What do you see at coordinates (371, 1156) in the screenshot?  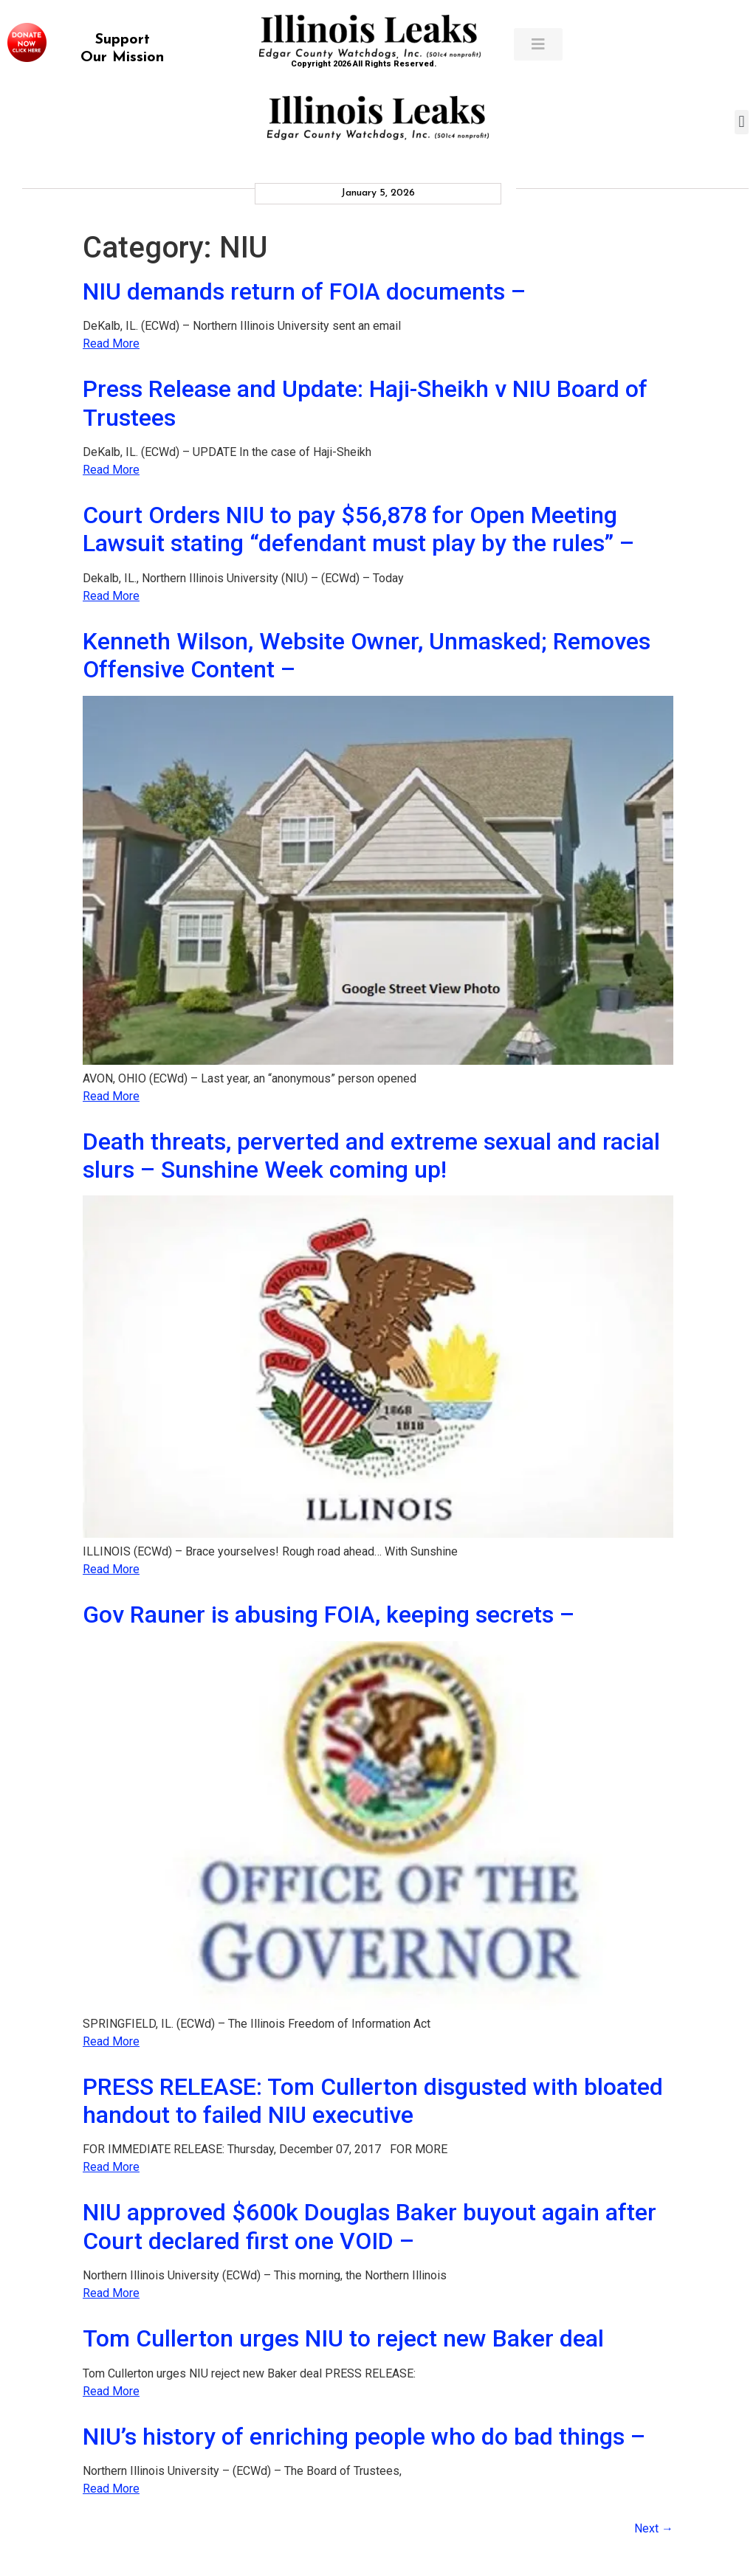 I see `Death threats, perverted and extreme sexual and racial slurs – Sunshine Week coming up!` at bounding box center [371, 1156].